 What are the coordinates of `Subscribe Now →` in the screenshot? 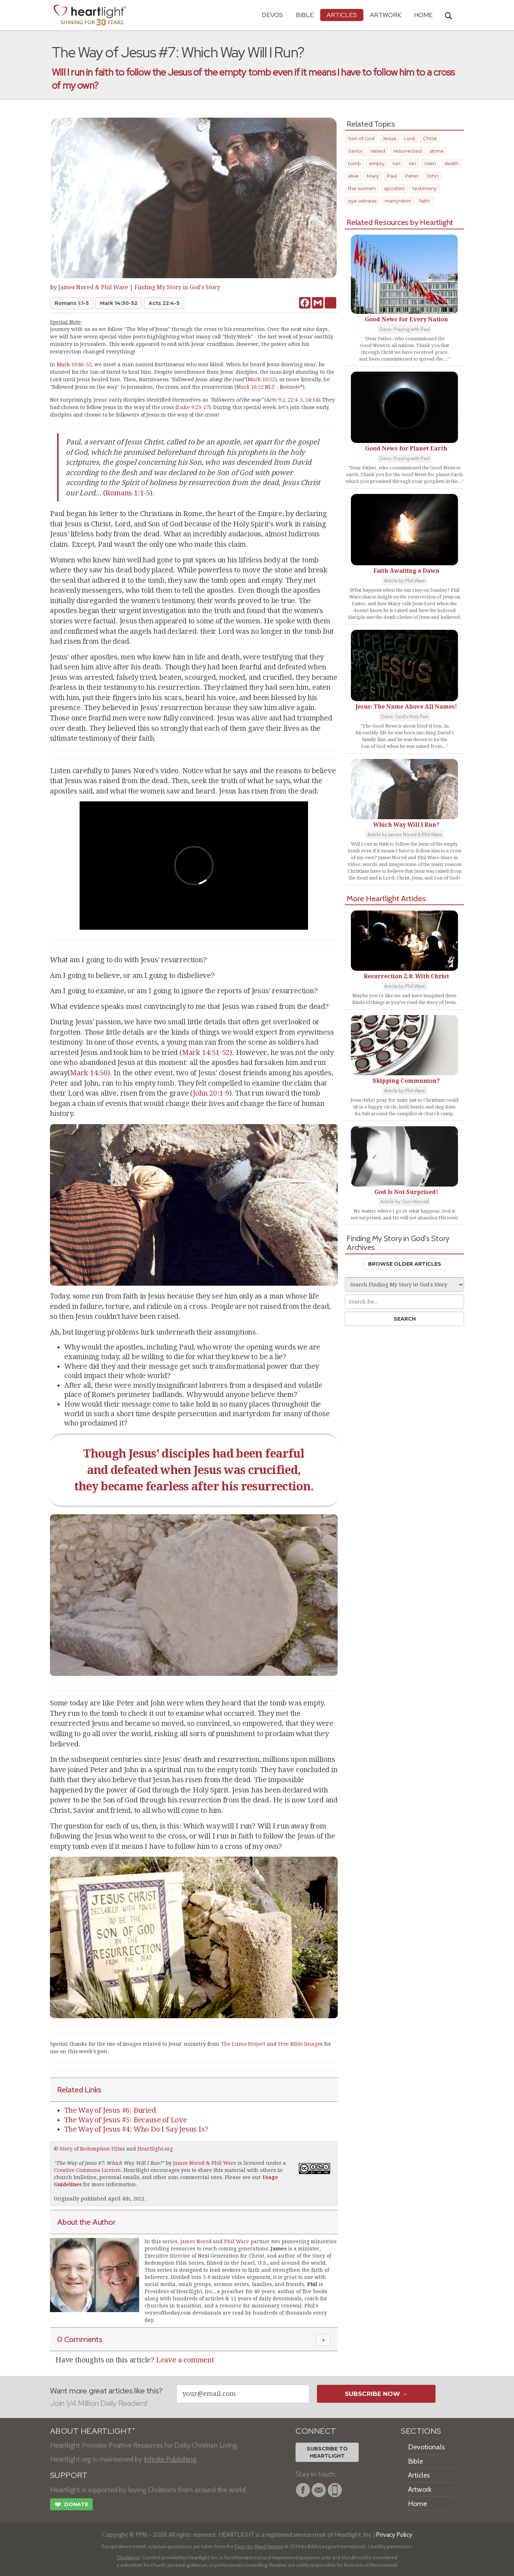 It's located at (376, 2393).